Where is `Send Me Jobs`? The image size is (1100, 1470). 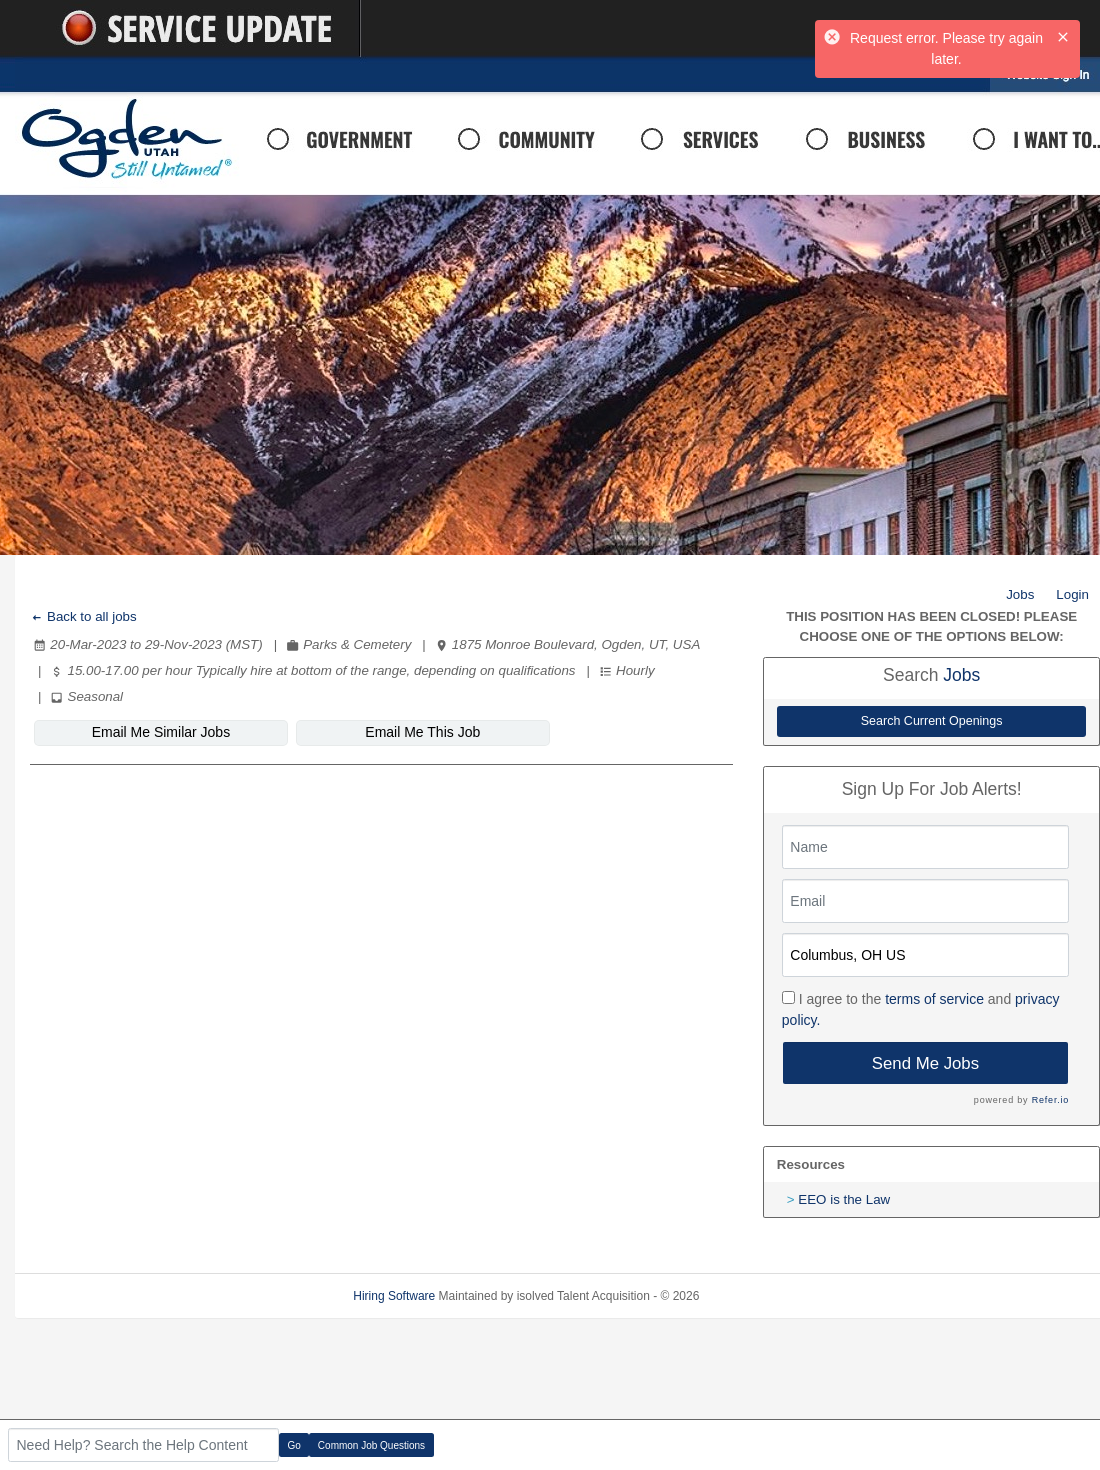
Send Me Jobs is located at coordinates (925, 1063).